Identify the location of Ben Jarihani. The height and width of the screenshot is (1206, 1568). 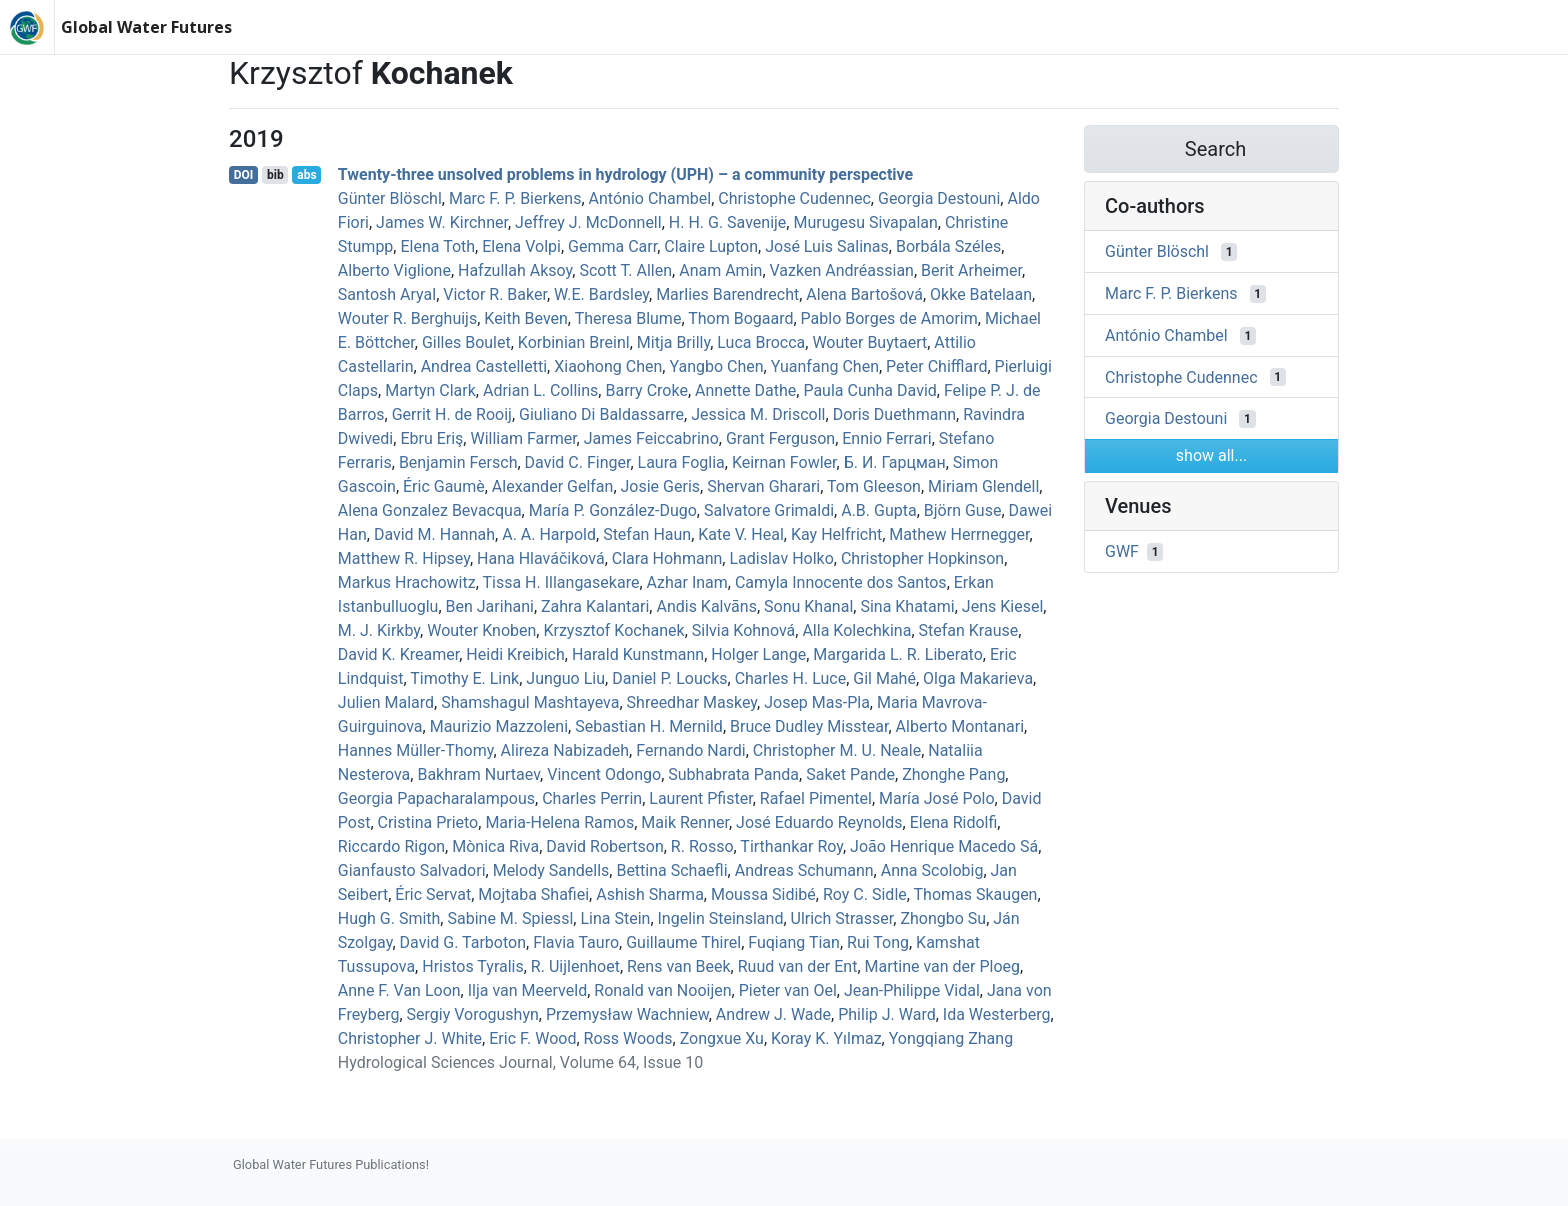
(490, 606).